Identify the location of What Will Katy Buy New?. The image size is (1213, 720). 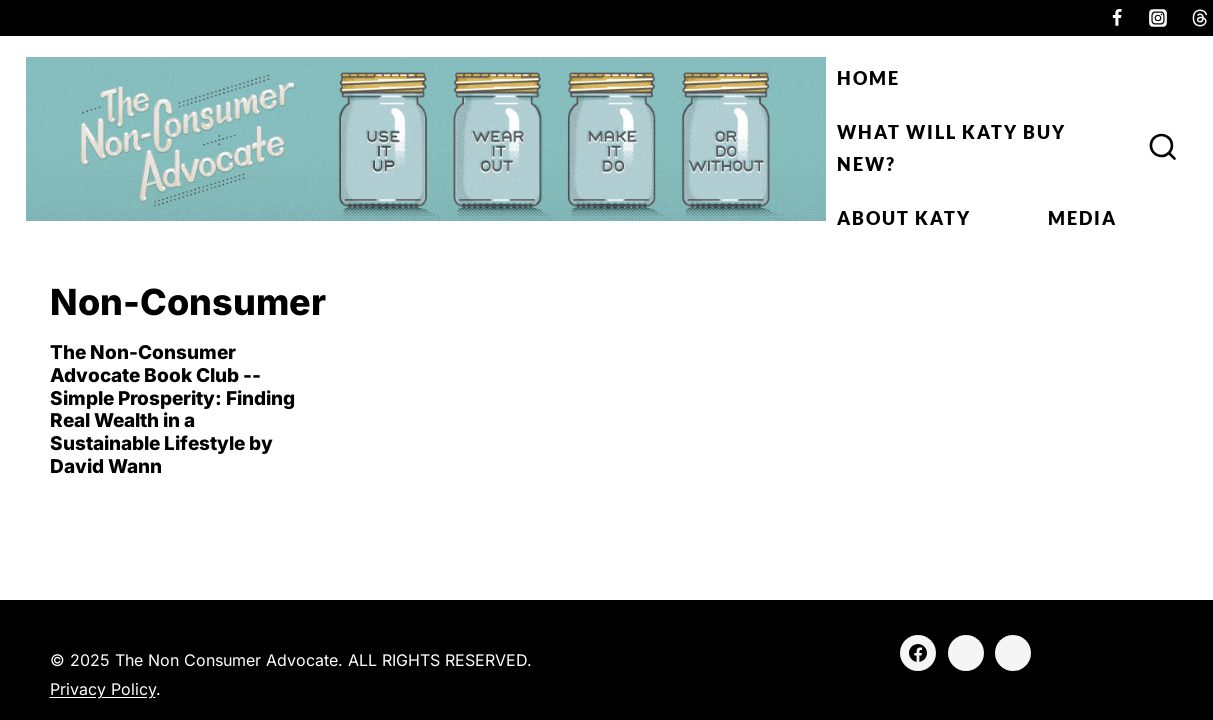
(951, 148).